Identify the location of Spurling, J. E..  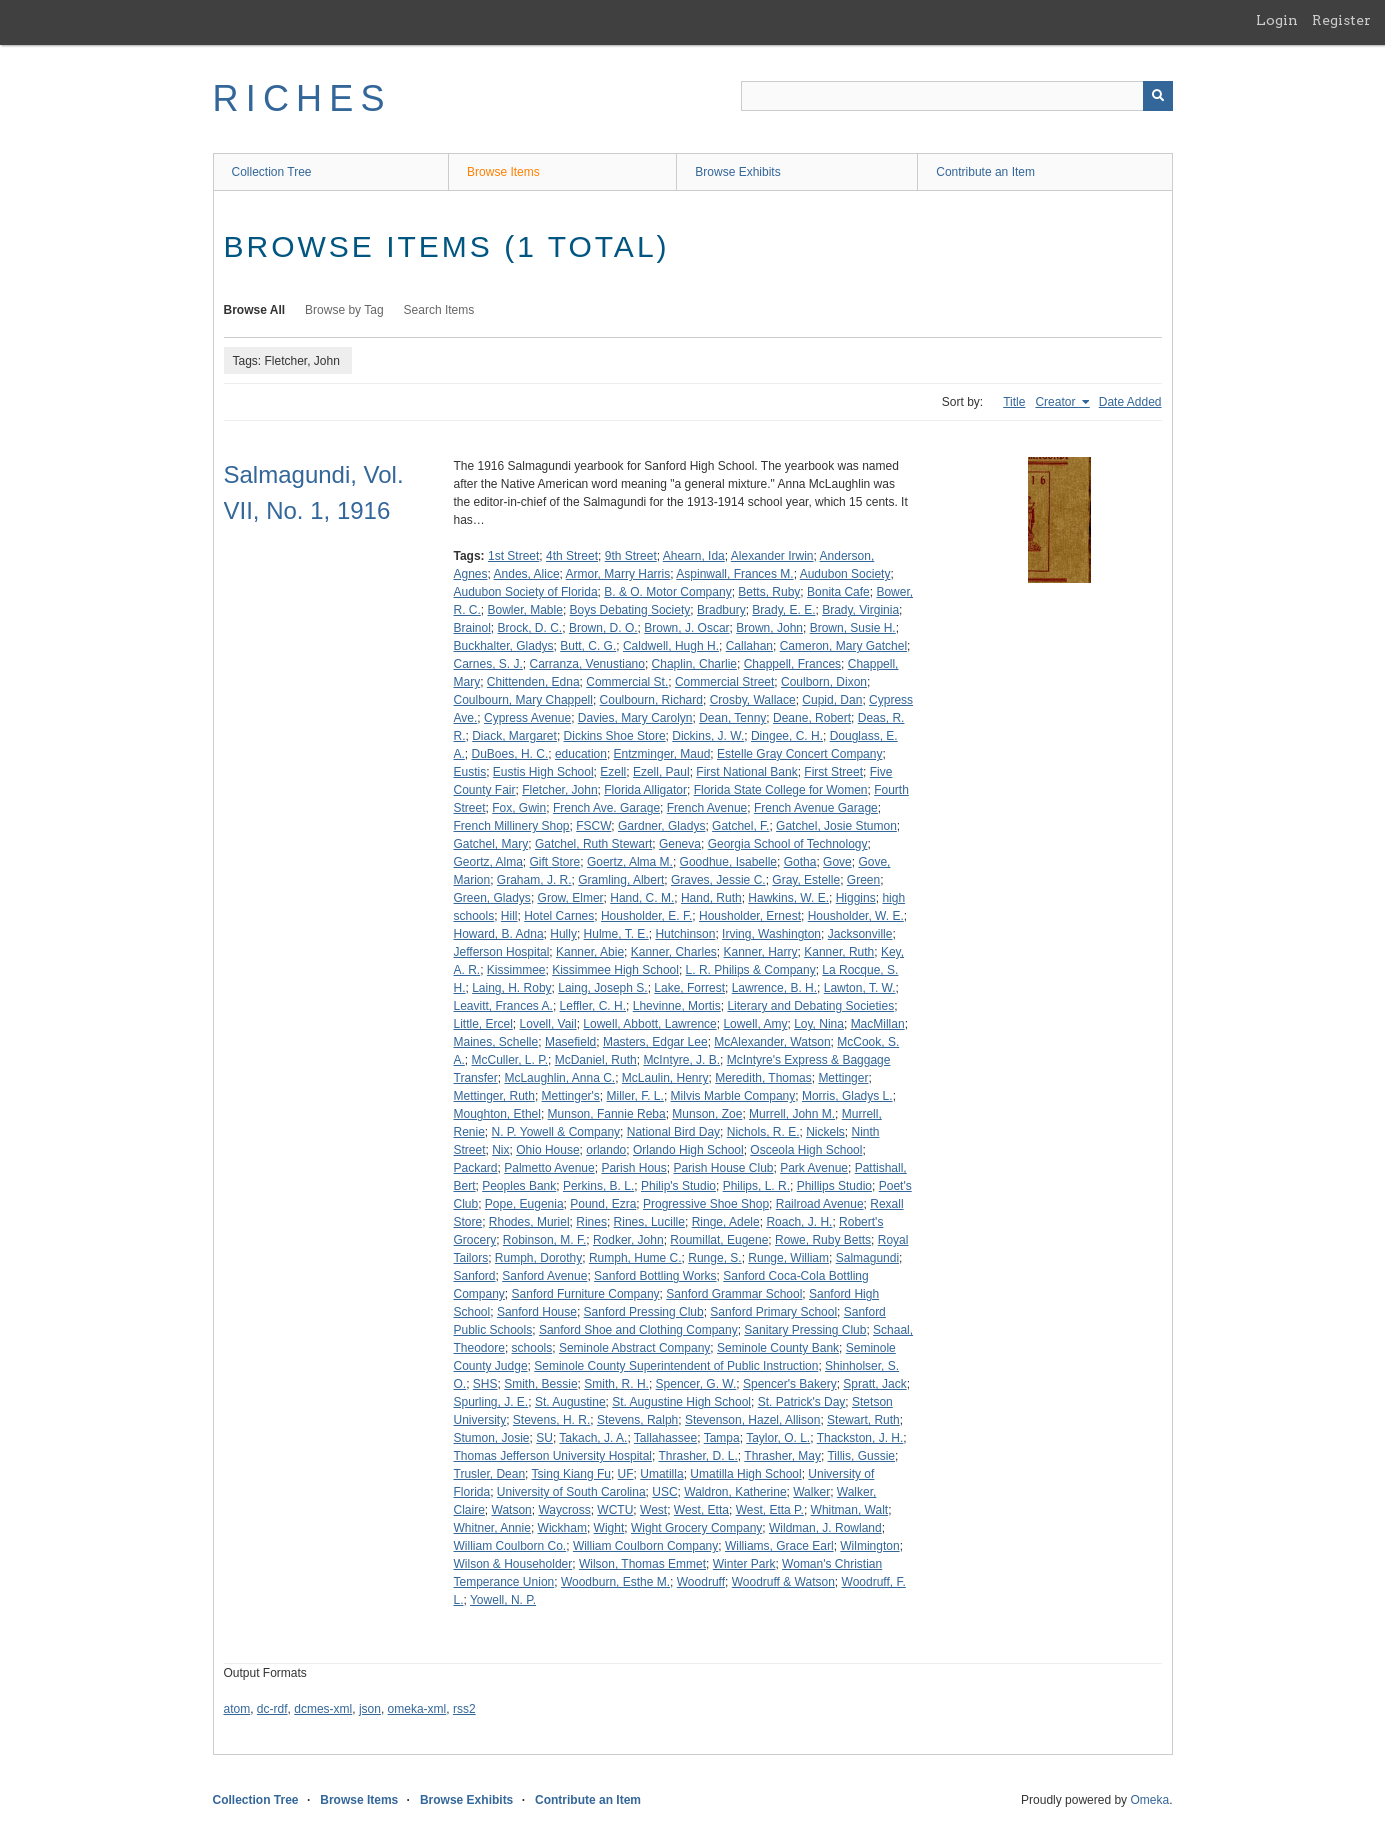
(491, 1402).